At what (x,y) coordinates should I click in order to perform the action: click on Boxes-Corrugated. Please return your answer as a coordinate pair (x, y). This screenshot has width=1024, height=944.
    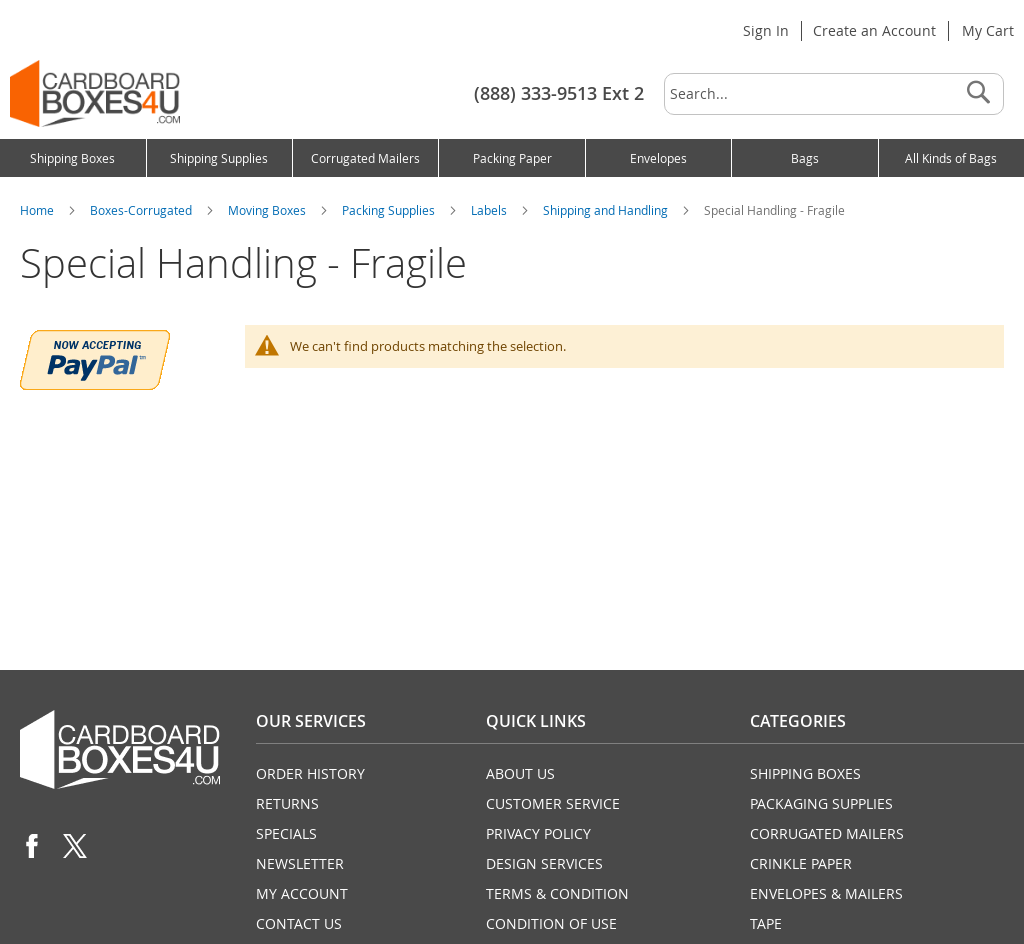
    Looking at the image, I should click on (142, 210).